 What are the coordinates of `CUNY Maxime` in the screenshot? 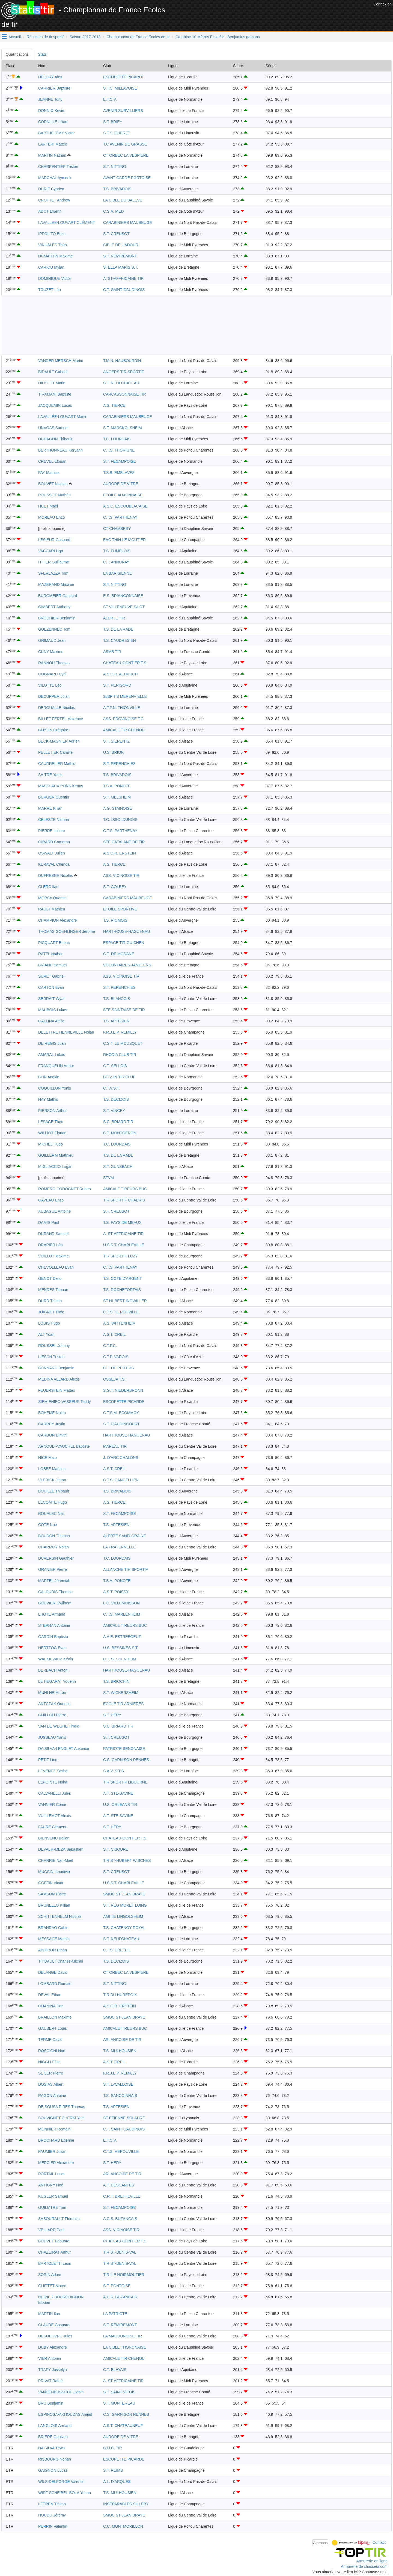 It's located at (50, 651).